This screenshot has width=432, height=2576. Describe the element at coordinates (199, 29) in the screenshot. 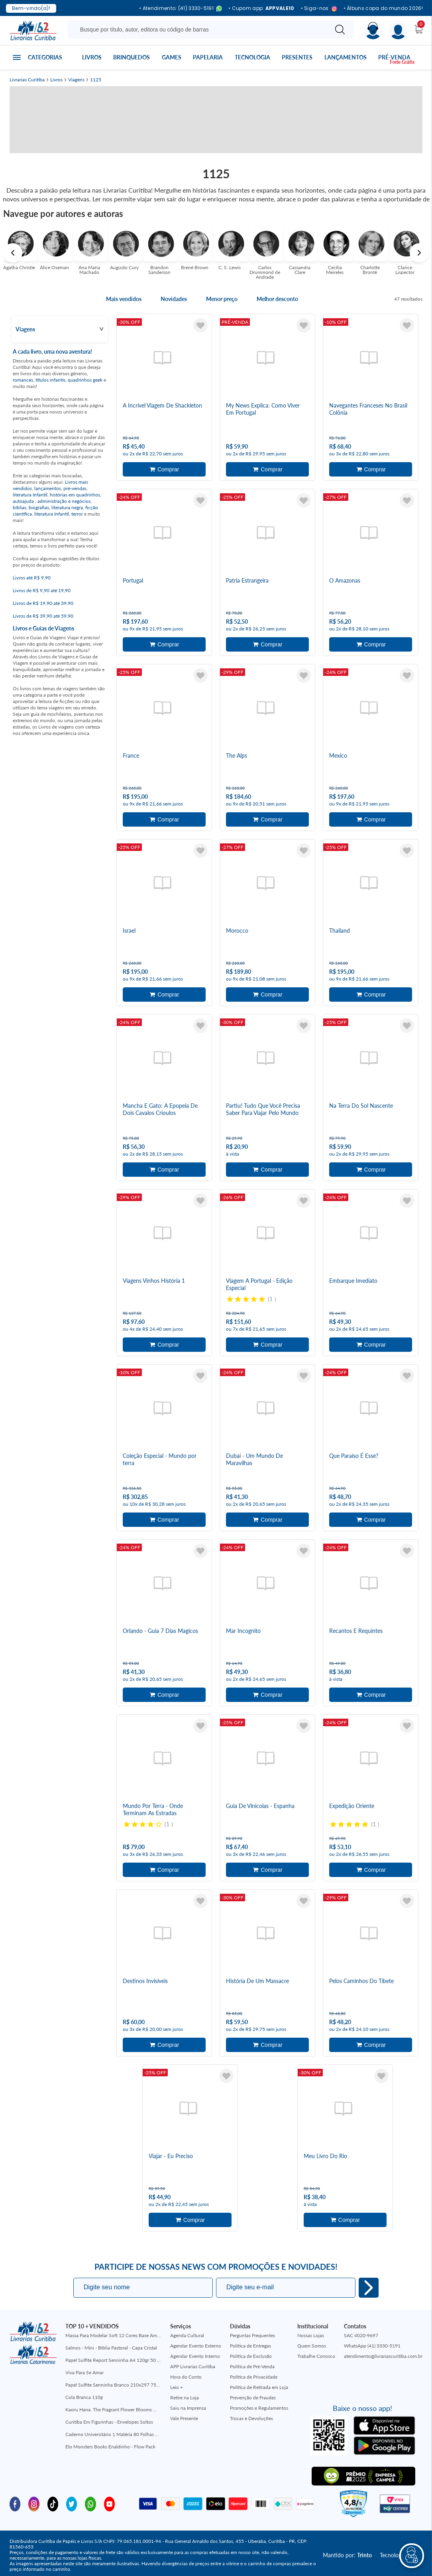

I see `[Busque aqui...]` at that location.